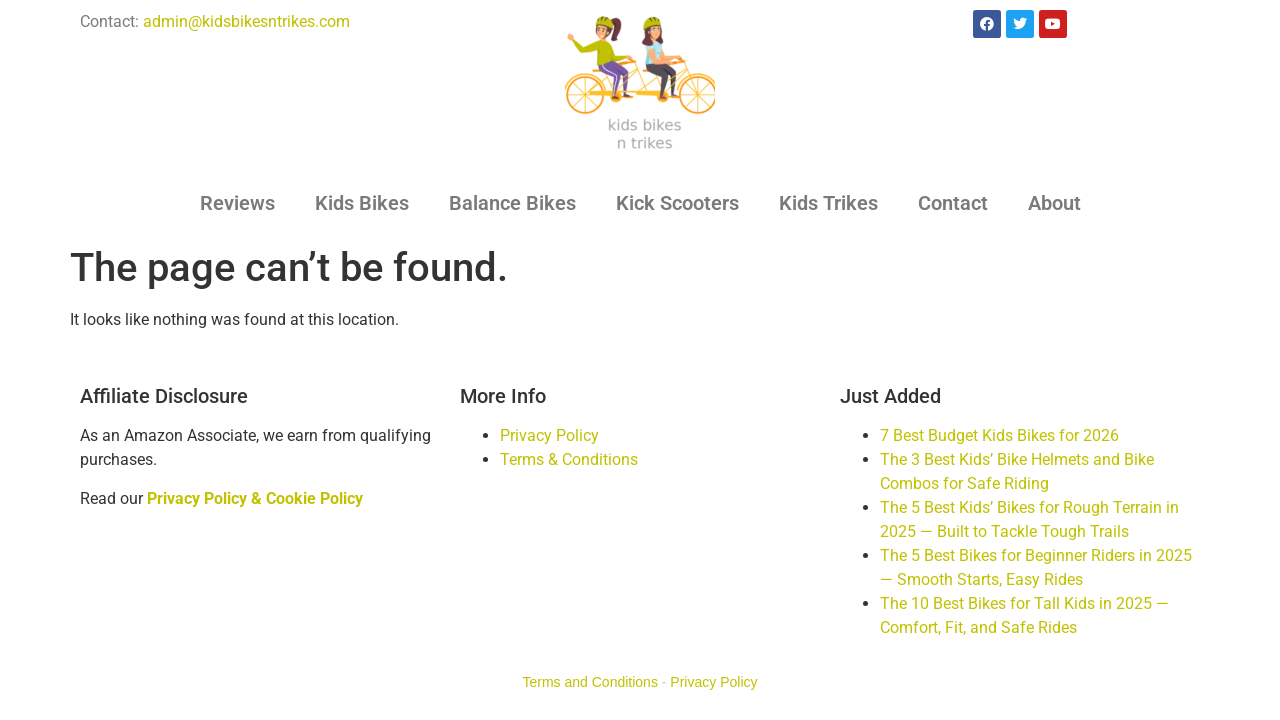 The height and width of the screenshot is (720, 1280). What do you see at coordinates (1054, 203) in the screenshot?
I see `About` at bounding box center [1054, 203].